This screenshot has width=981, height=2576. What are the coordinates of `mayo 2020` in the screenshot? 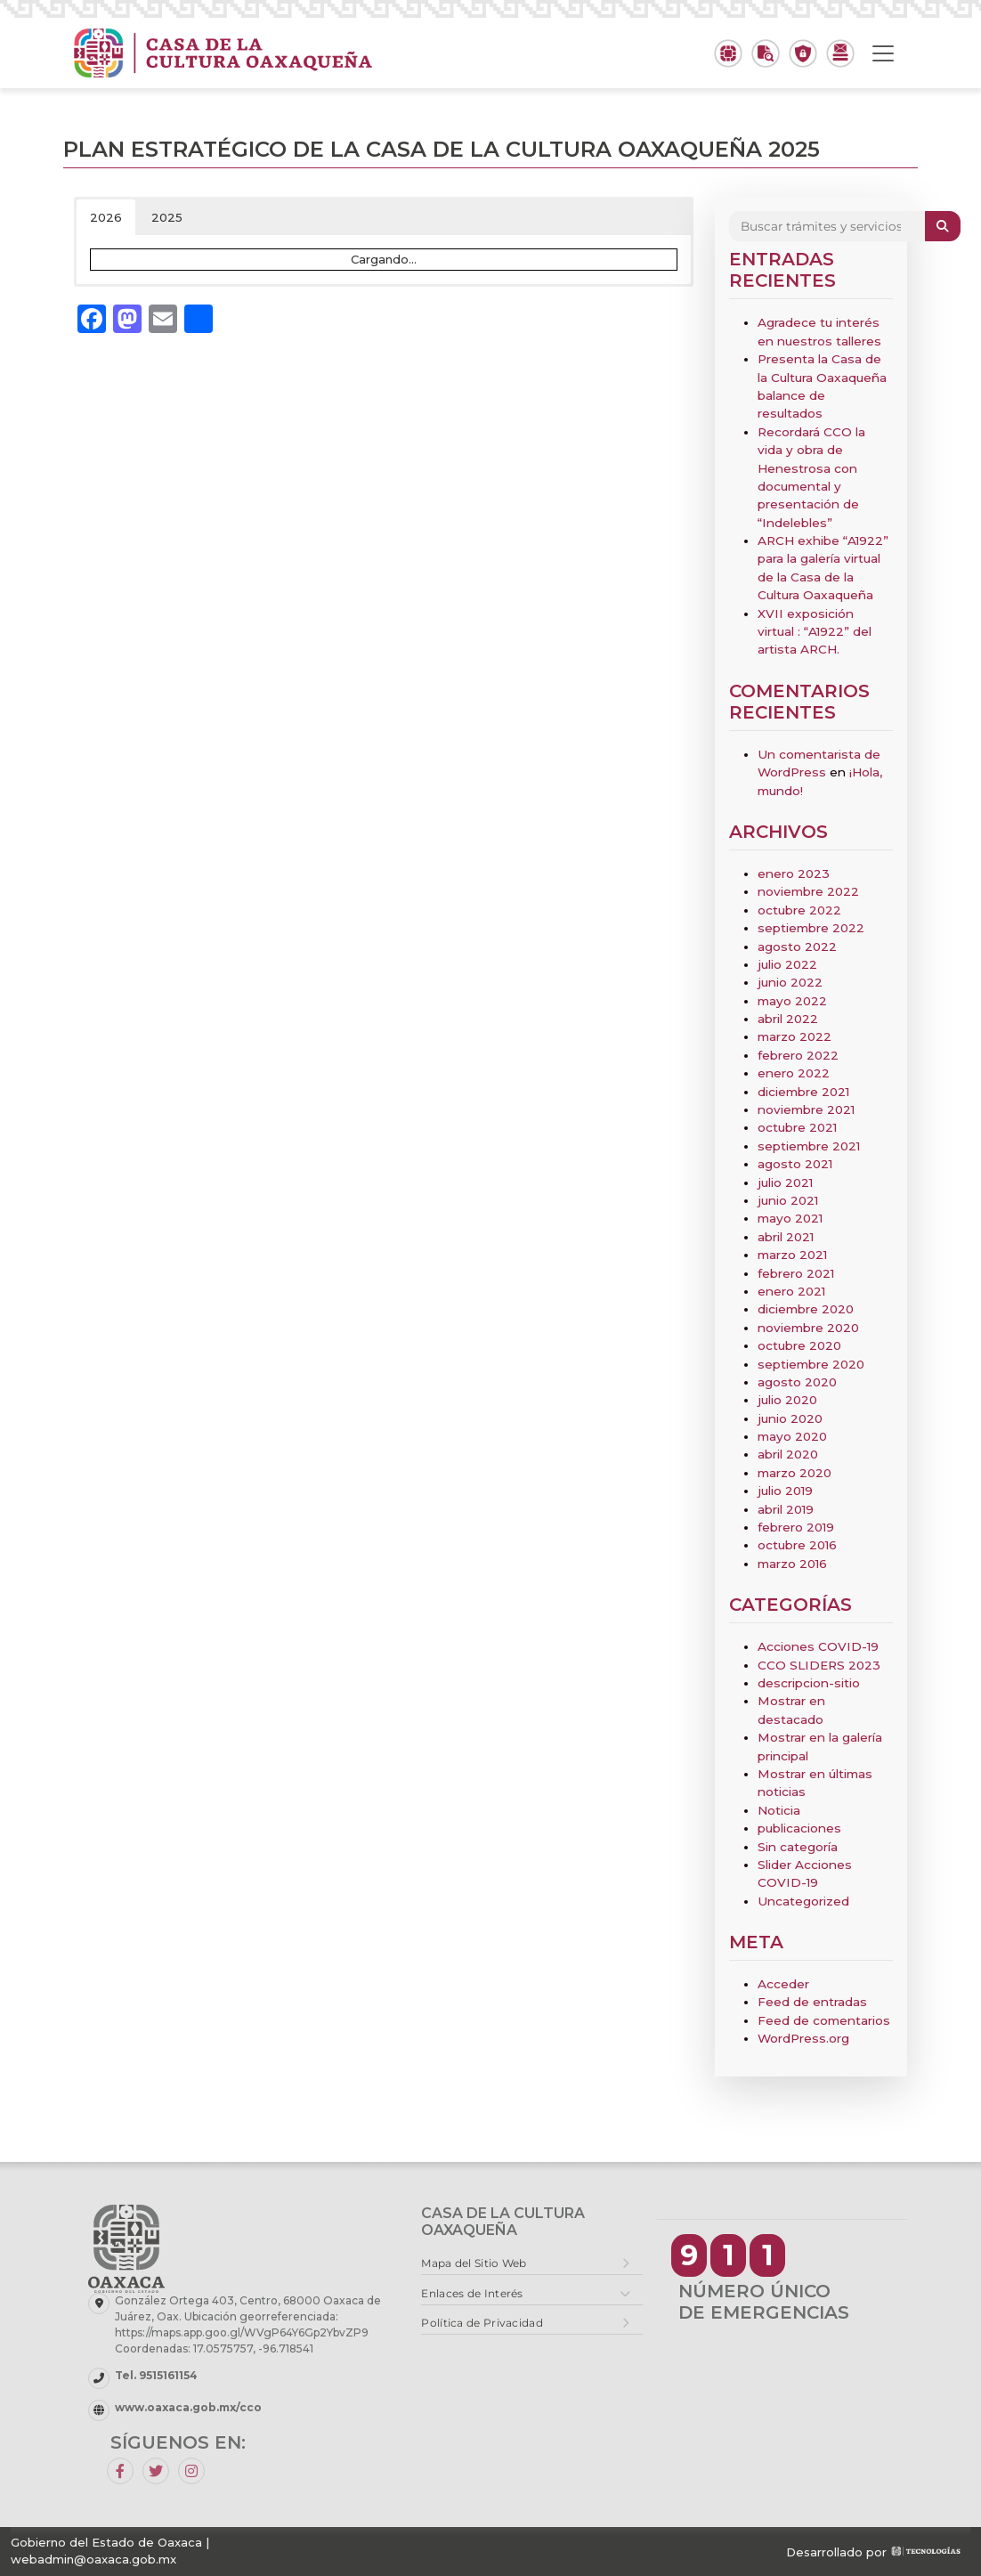 It's located at (792, 1436).